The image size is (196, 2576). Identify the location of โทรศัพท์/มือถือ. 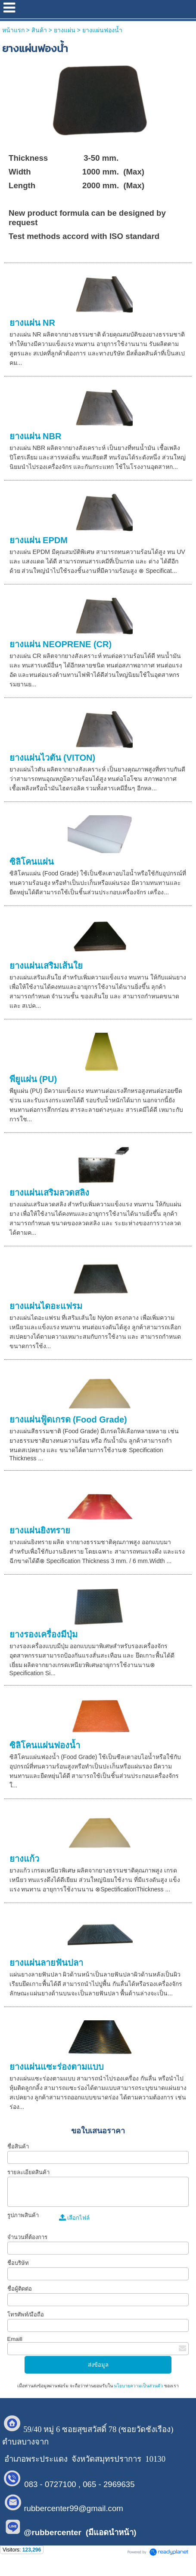
(25, 2314).